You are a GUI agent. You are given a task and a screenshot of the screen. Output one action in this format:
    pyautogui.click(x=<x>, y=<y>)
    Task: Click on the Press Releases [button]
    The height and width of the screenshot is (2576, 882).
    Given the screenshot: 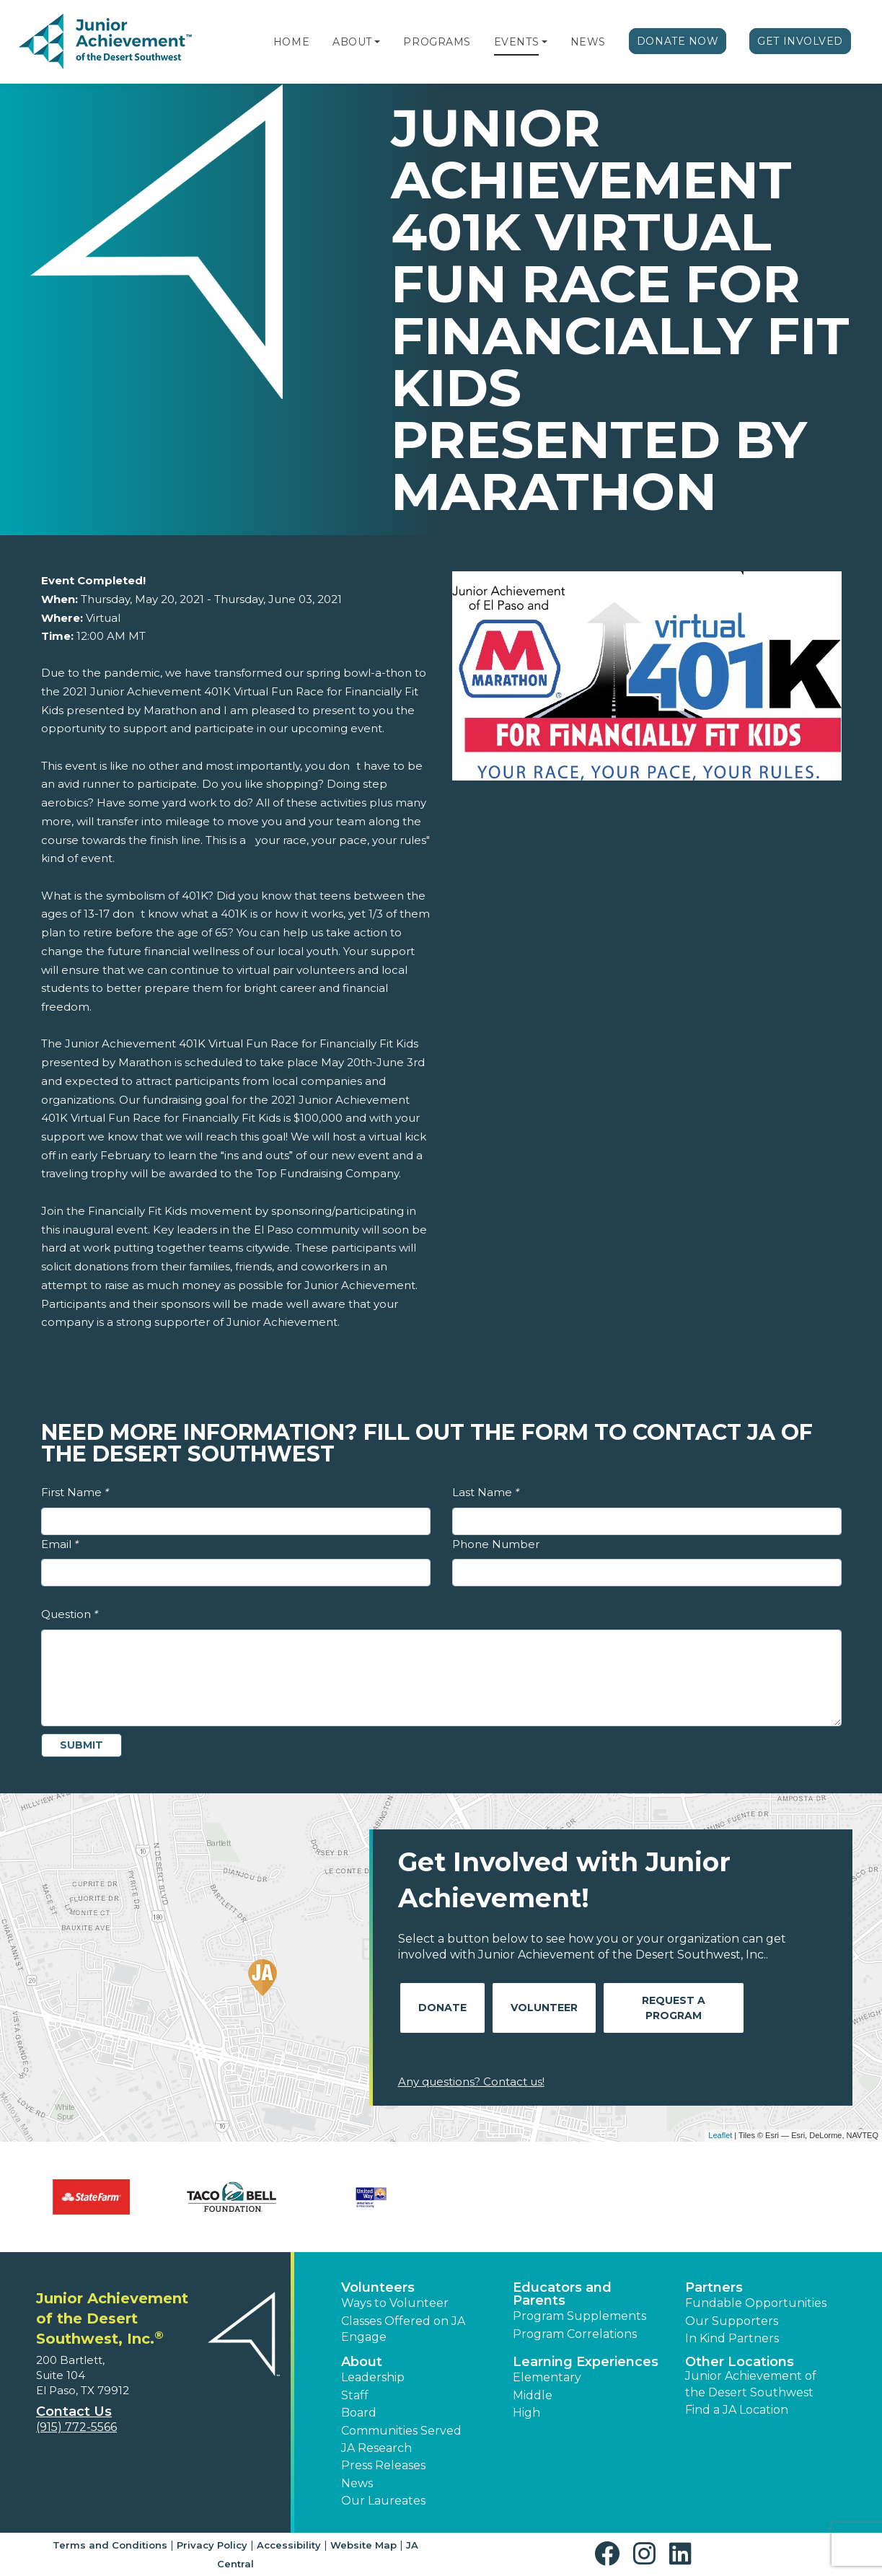 What is the action you would take?
    pyautogui.click(x=383, y=2465)
    